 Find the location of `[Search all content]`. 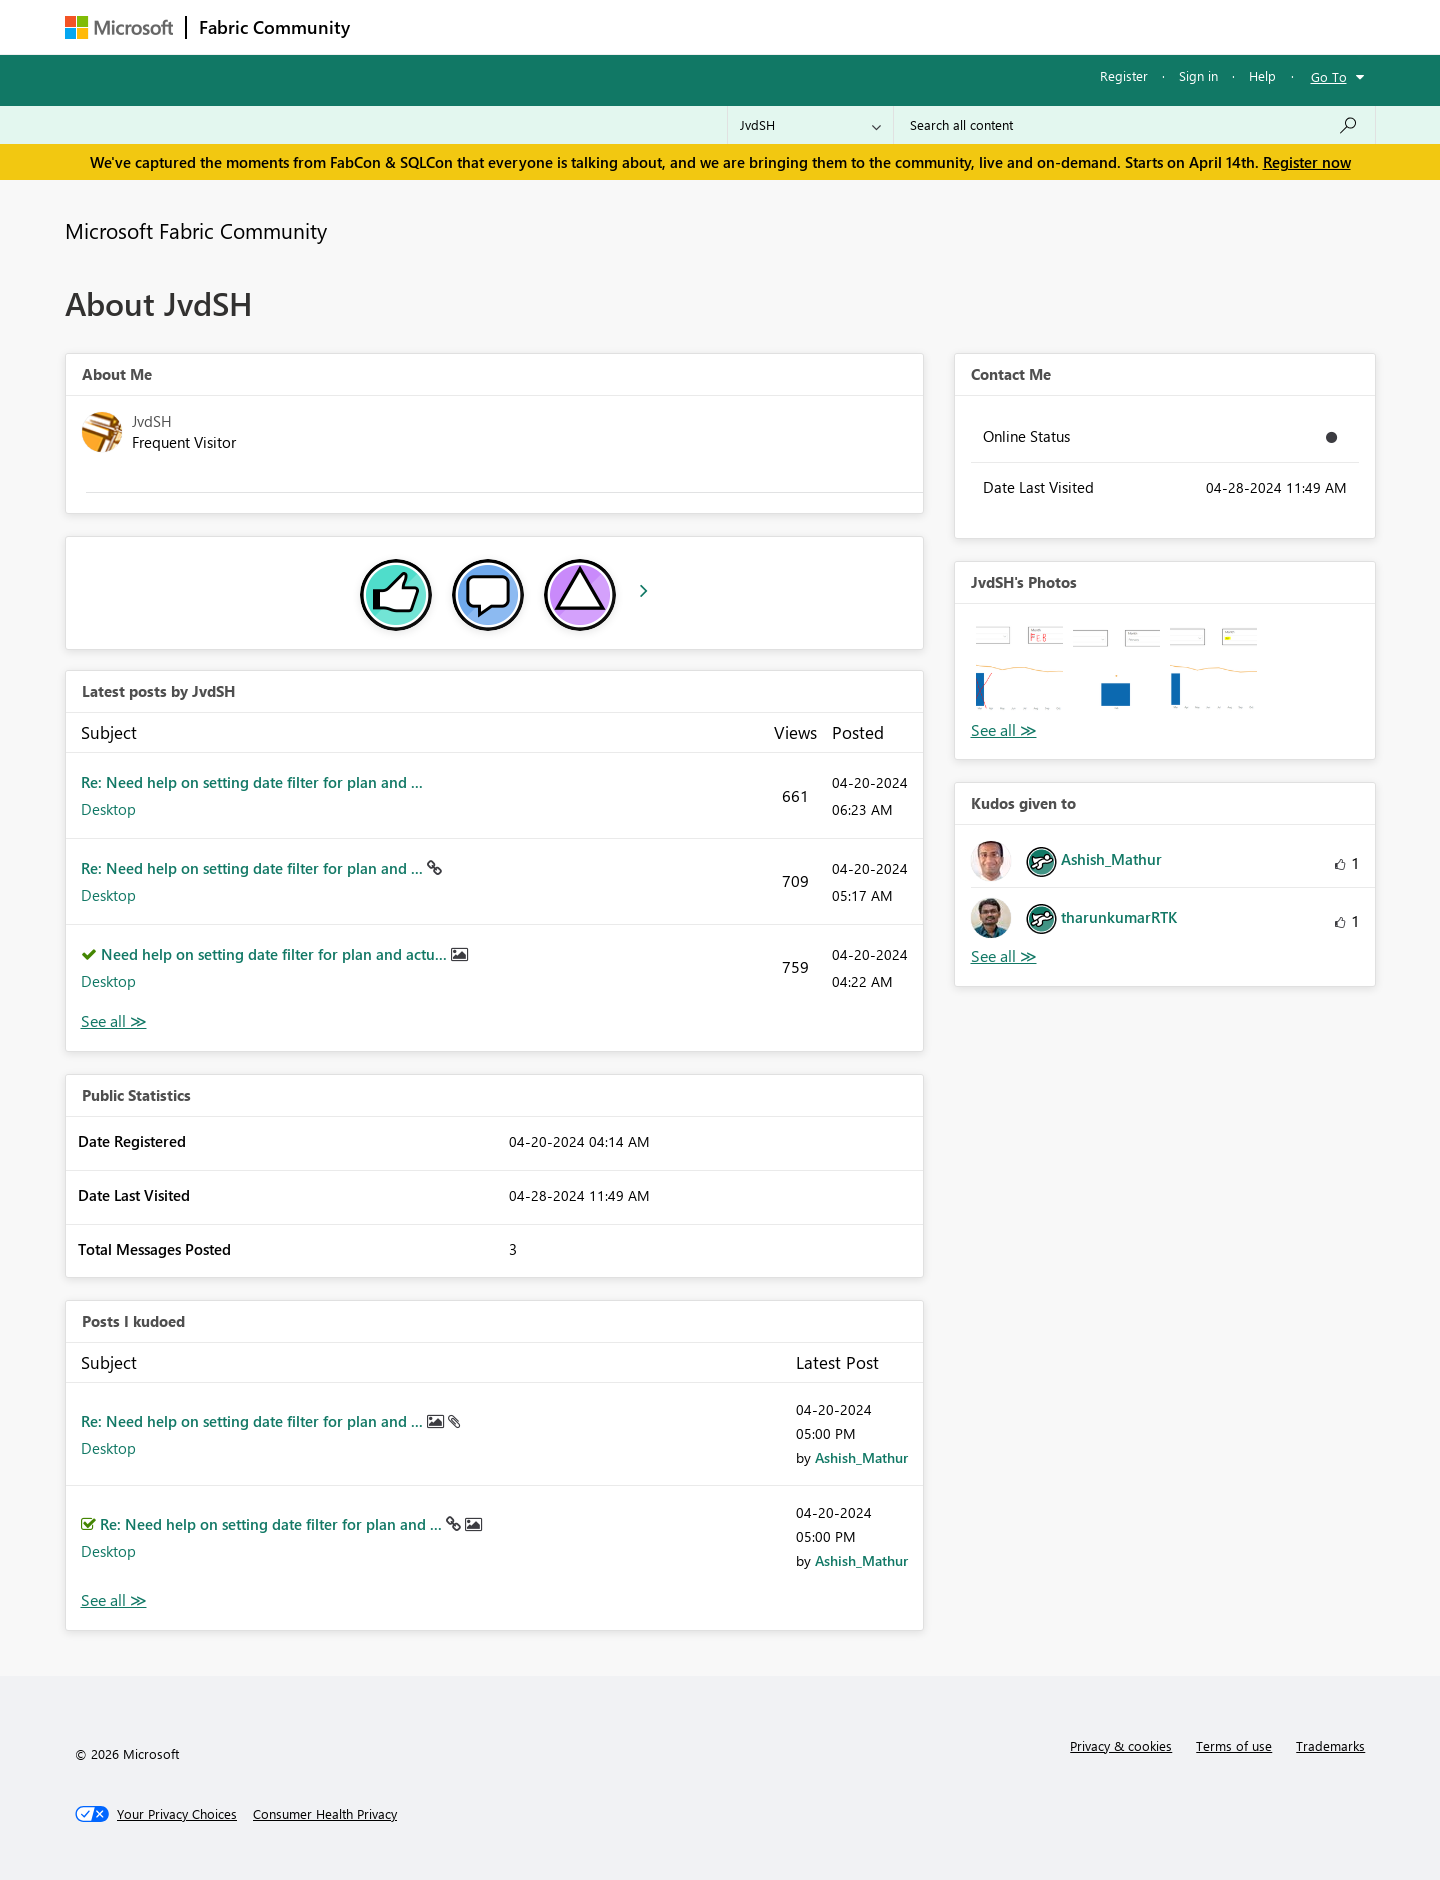

[Search all content] is located at coordinates (1134, 125).